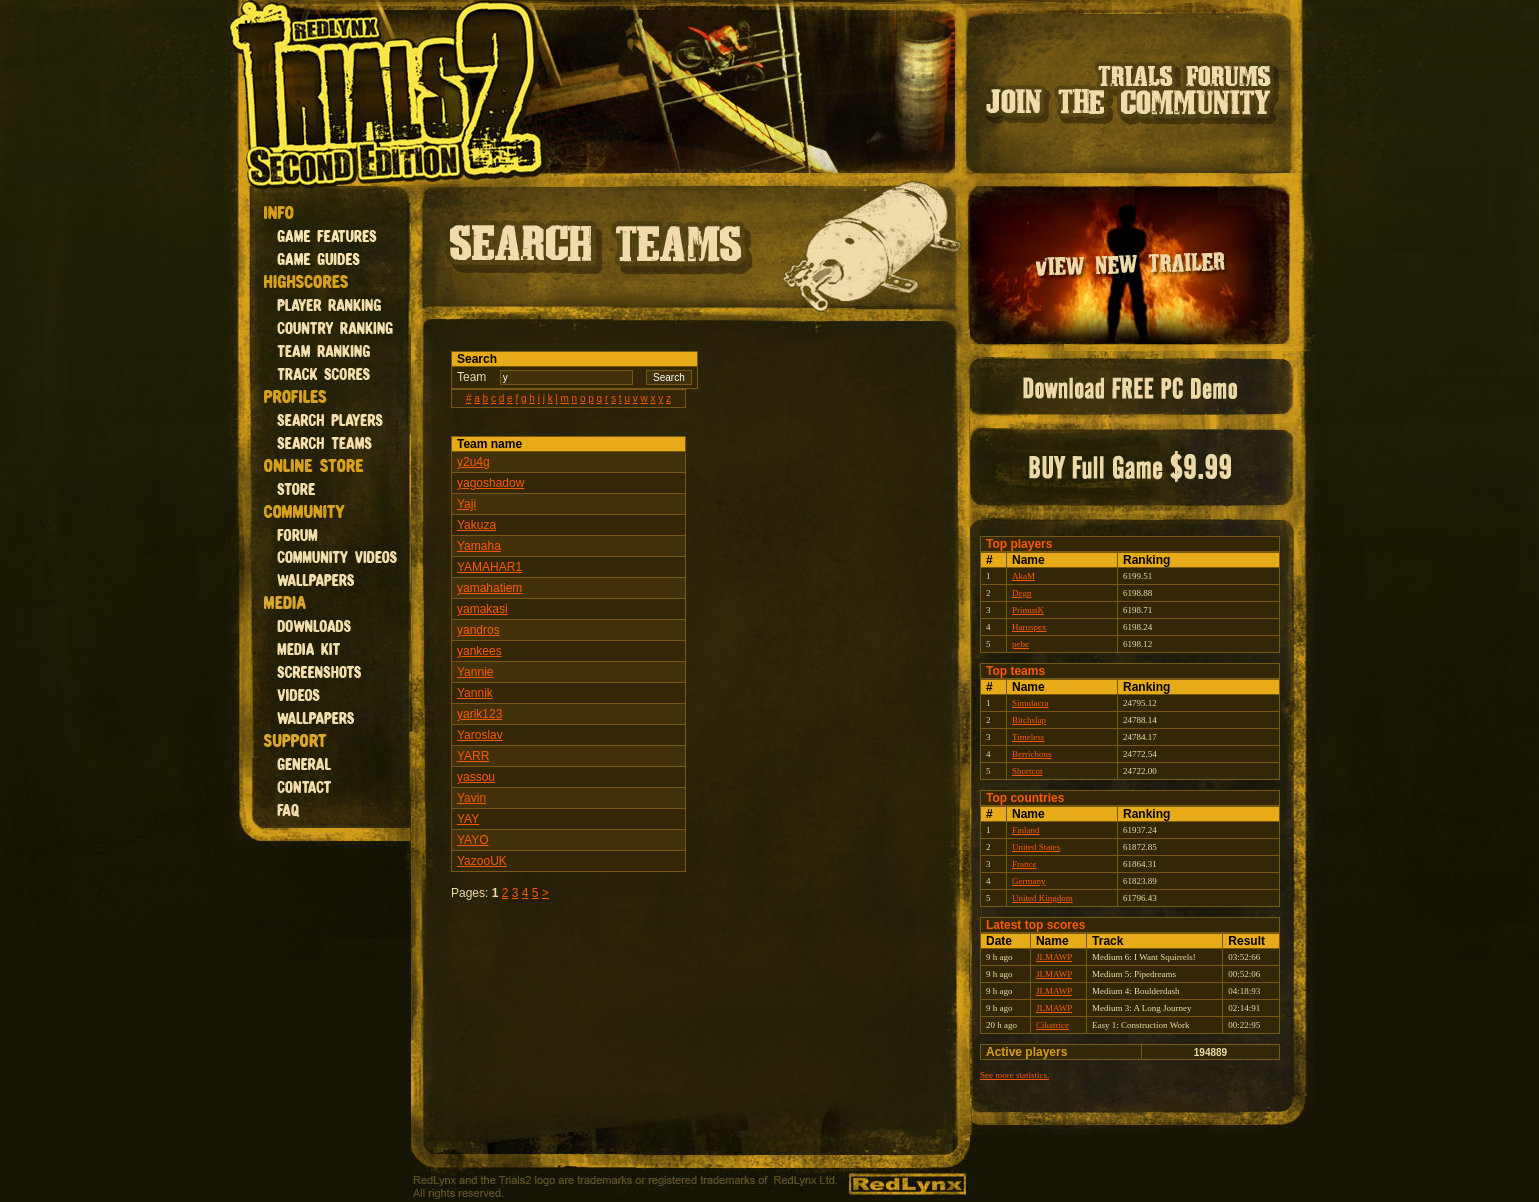  I want to click on See more statistics., so click(1014, 1075).